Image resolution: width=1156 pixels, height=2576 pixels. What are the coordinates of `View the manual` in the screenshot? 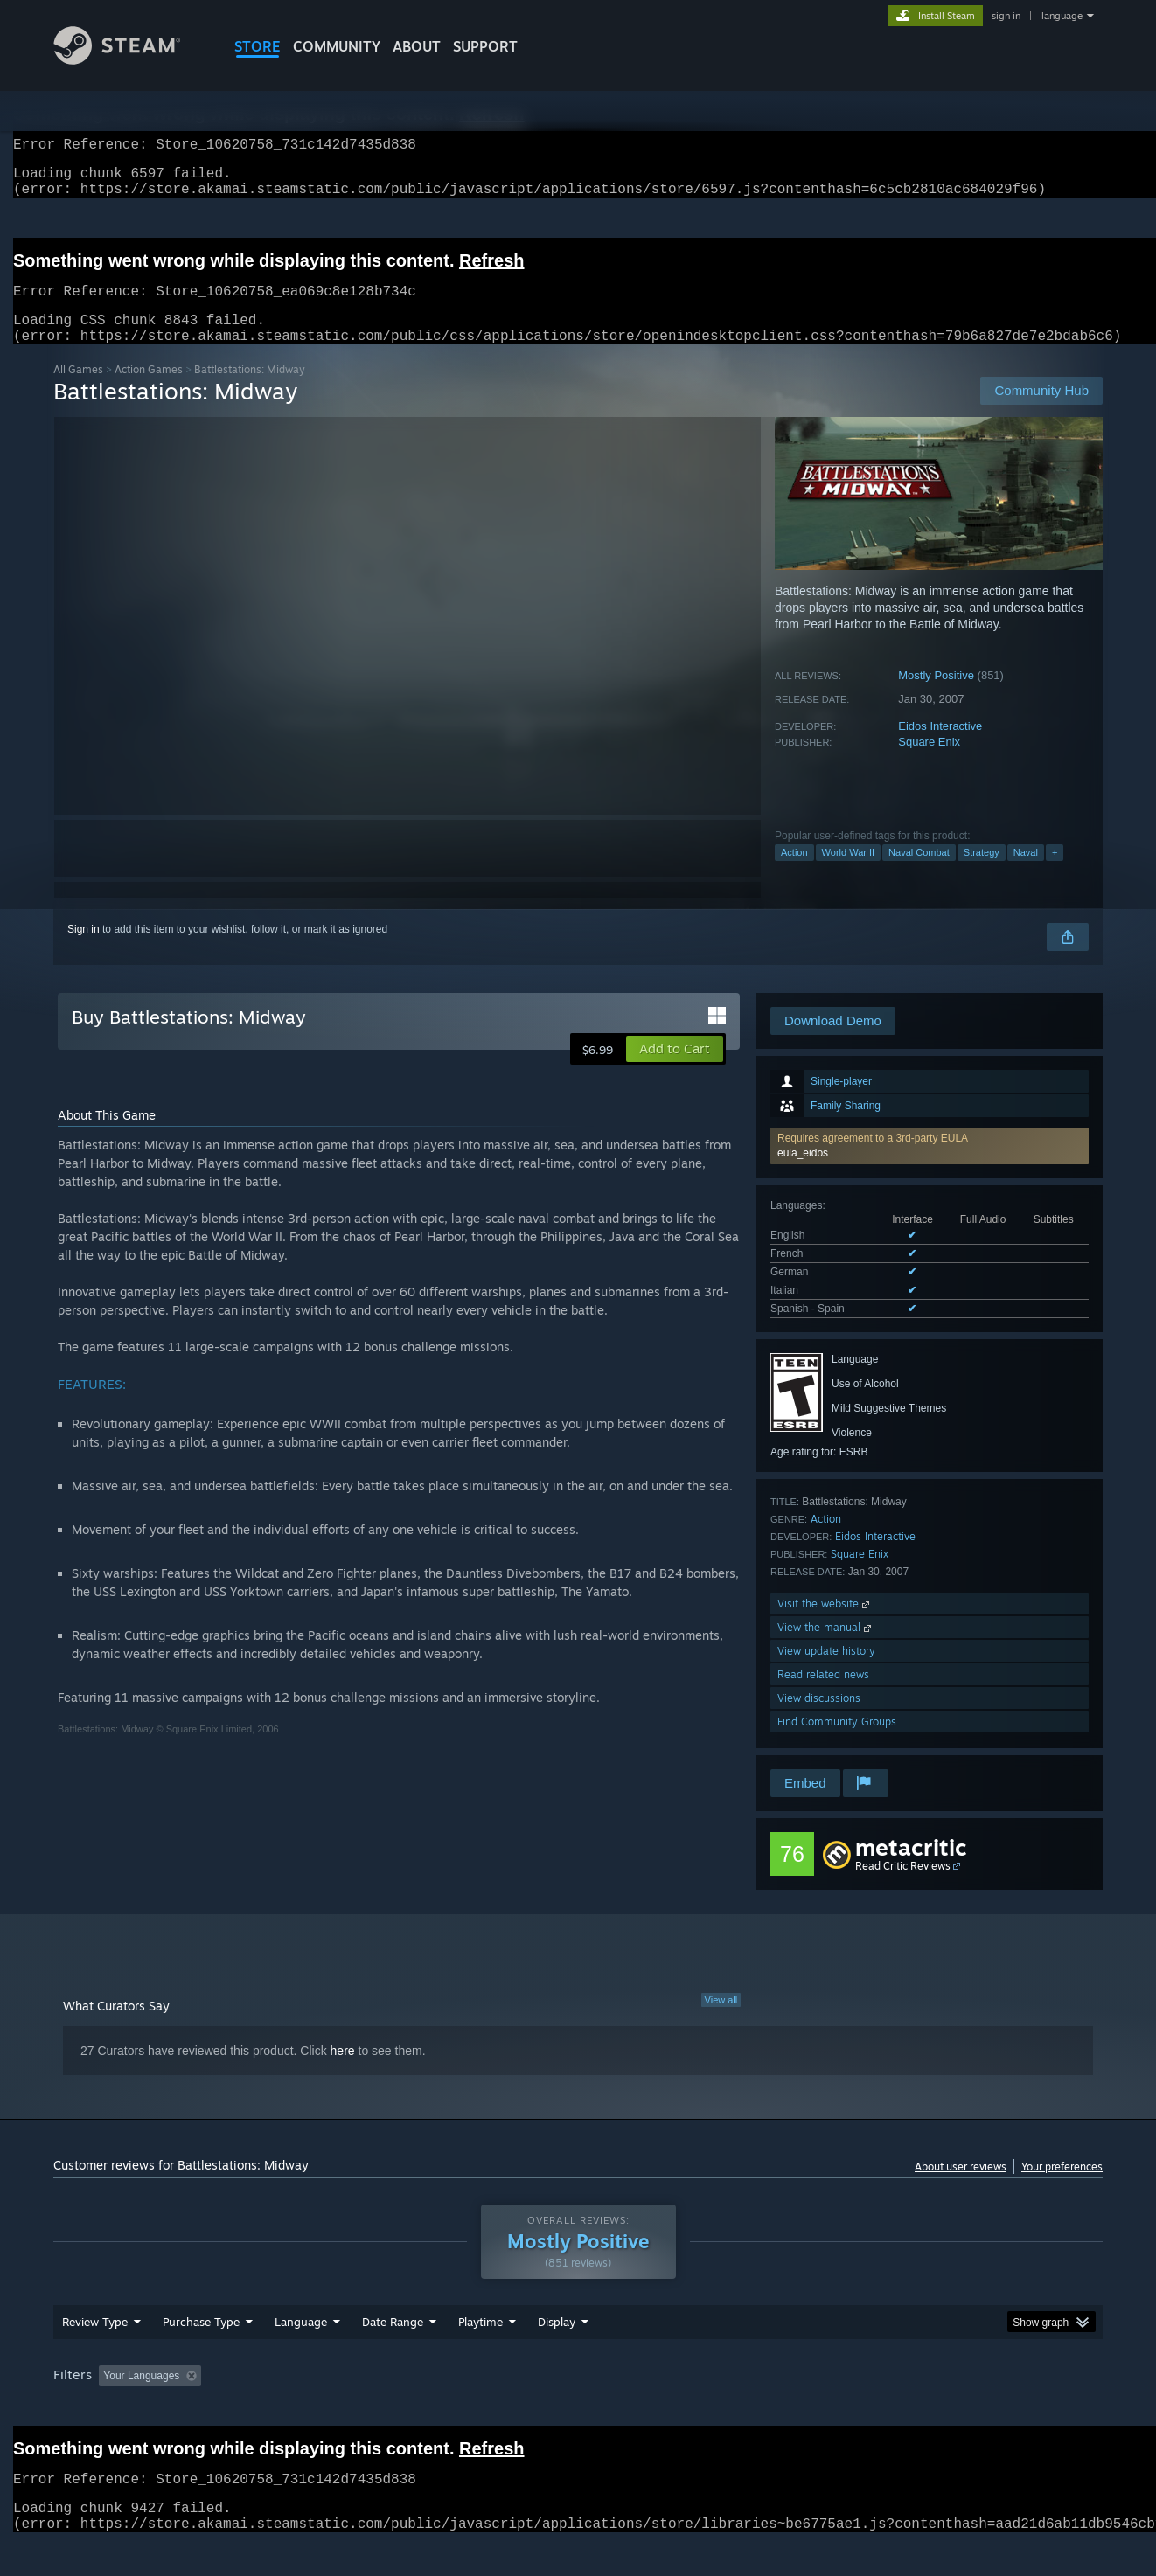 It's located at (825, 1648).